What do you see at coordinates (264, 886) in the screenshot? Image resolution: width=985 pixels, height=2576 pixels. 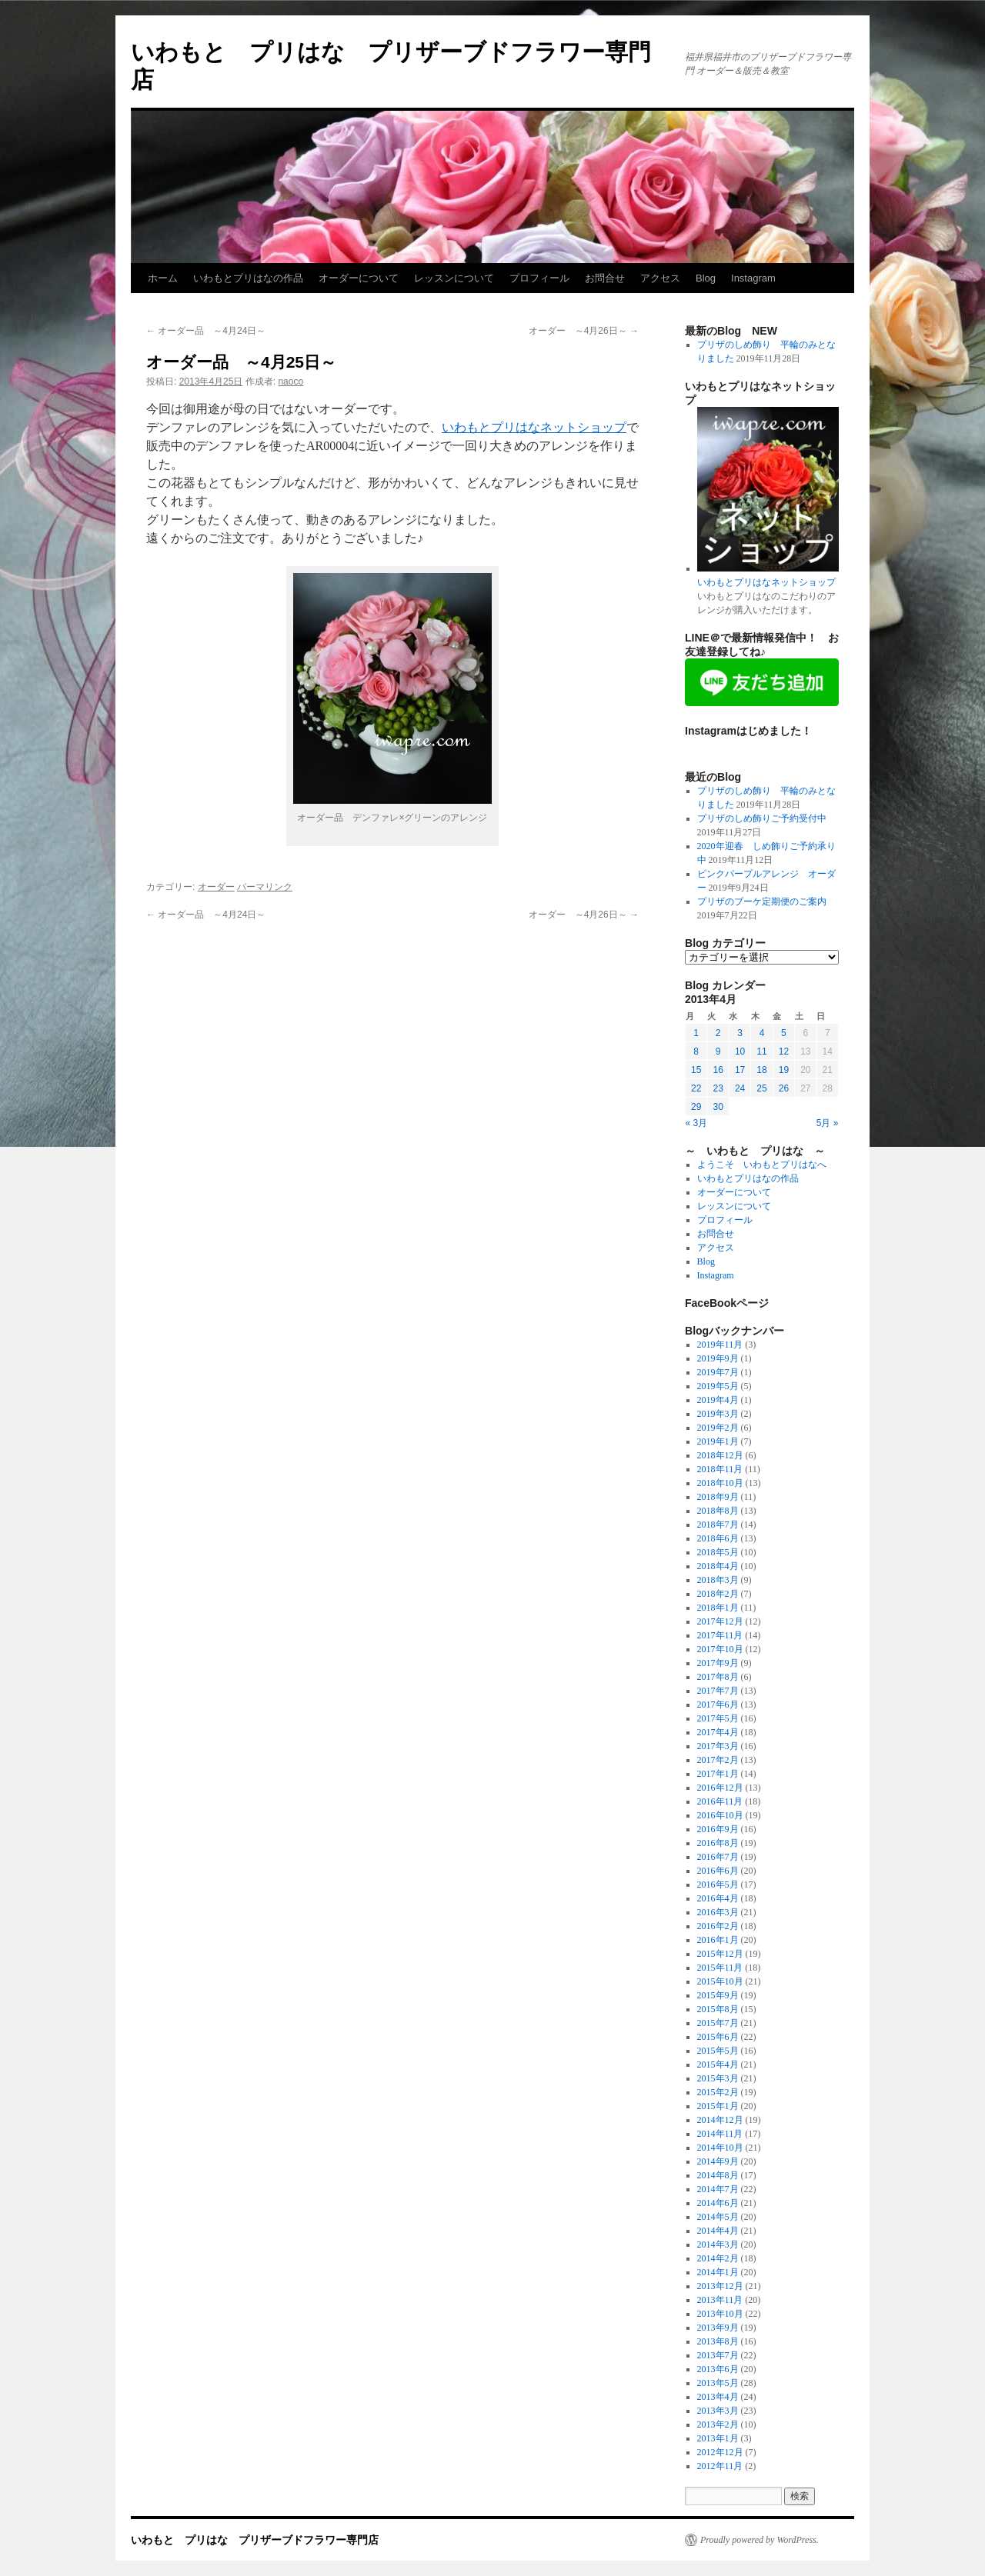 I see `パーマリンク` at bounding box center [264, 886].